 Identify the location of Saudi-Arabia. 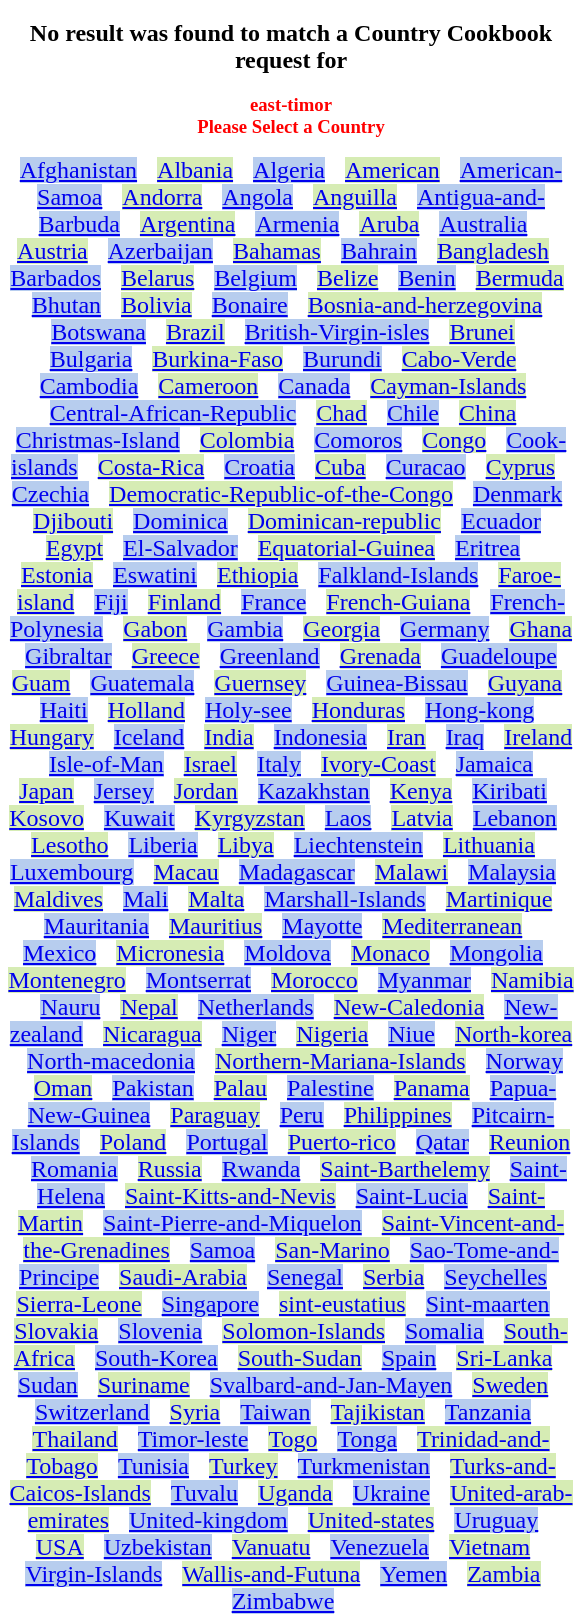
(183, 1277).